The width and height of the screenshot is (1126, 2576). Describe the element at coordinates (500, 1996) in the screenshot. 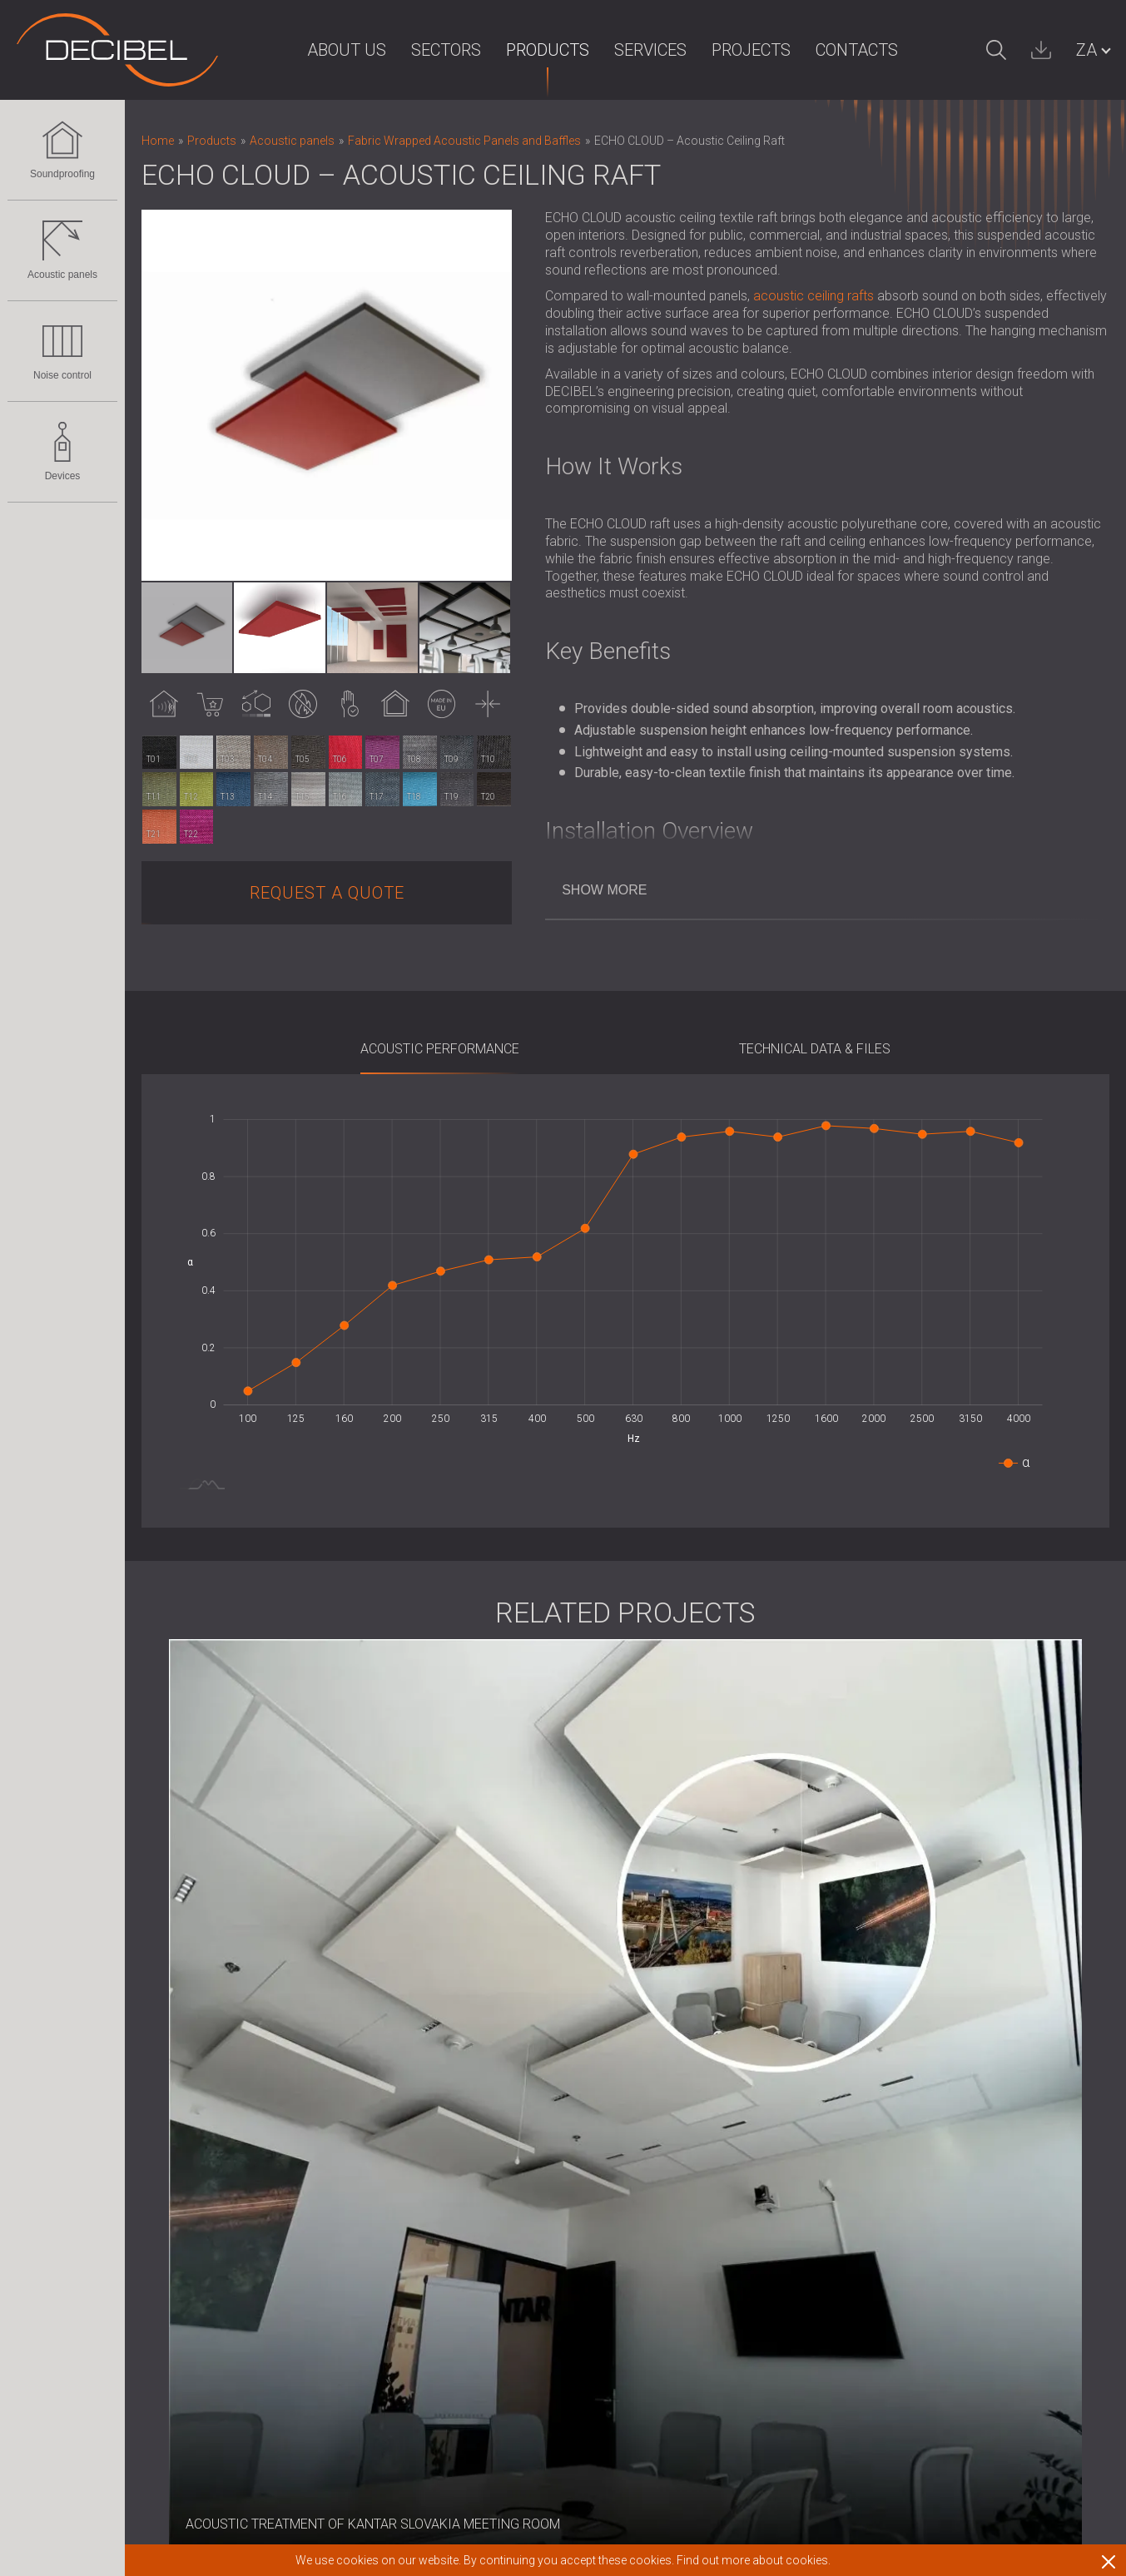

I see `Imprint` at that location.